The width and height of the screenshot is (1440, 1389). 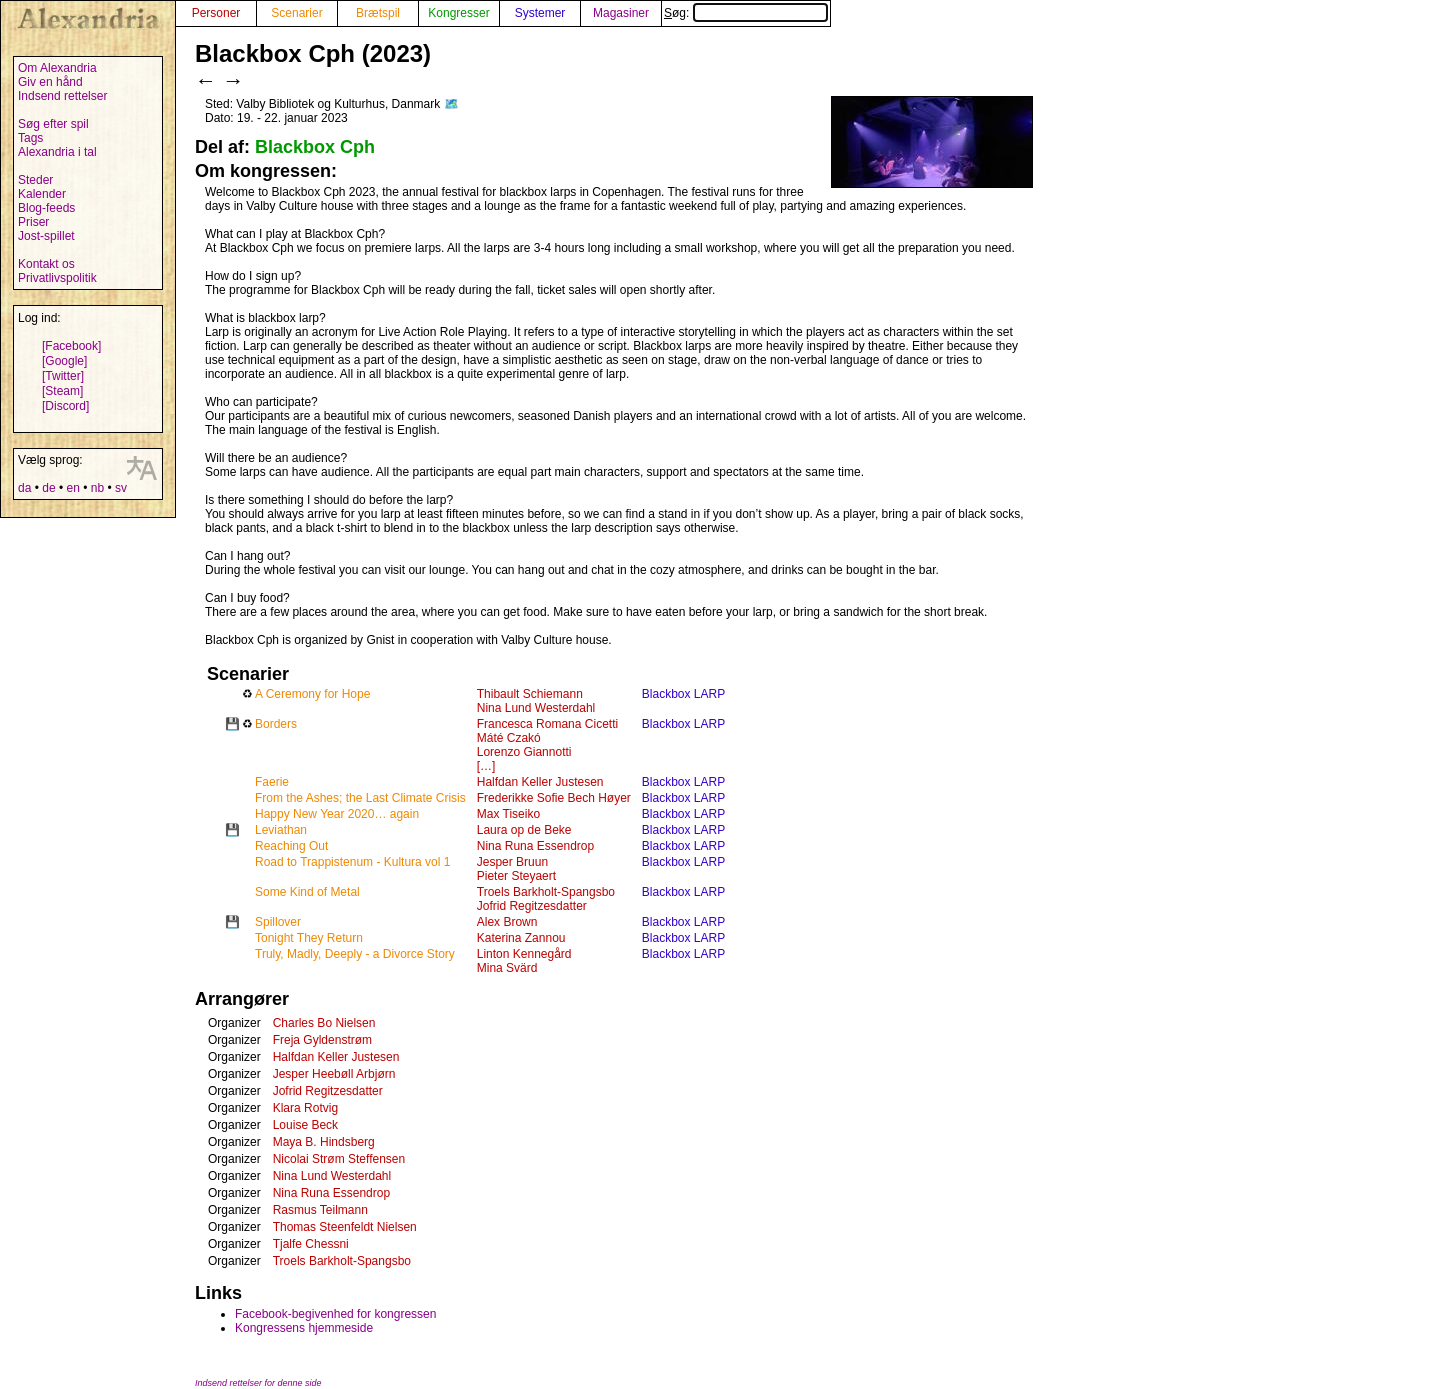 I want to click on Truly, Madly, Deeply - a Divorce Story, so click(x=355, y=954).